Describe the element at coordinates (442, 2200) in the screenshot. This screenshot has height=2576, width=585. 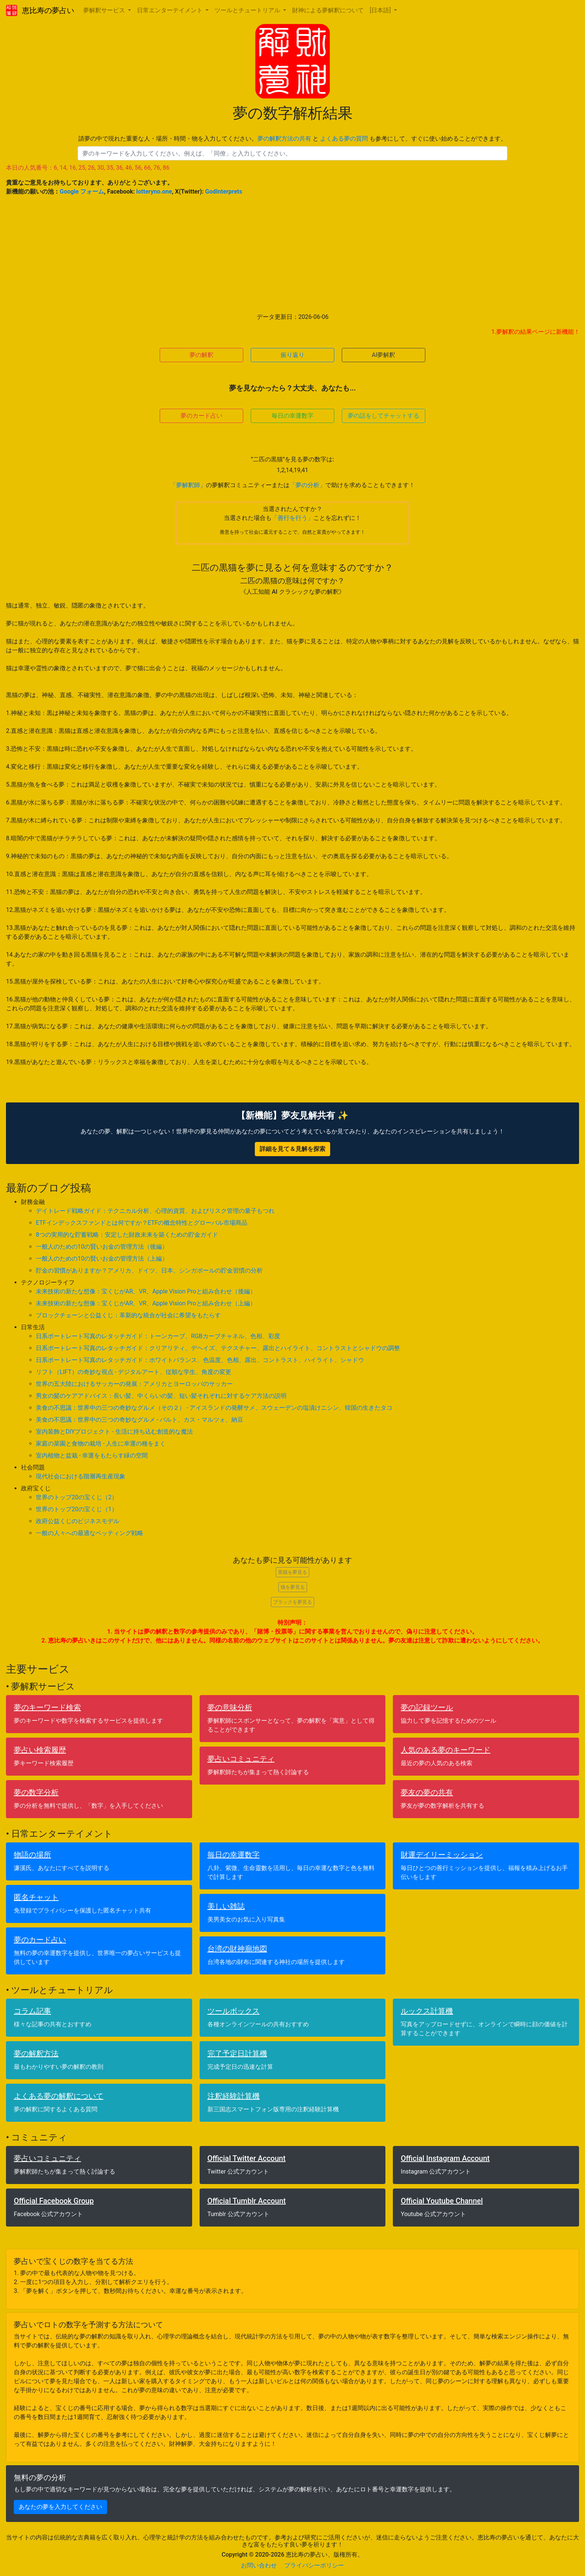
I see `Official Youtube Channel` at that location.